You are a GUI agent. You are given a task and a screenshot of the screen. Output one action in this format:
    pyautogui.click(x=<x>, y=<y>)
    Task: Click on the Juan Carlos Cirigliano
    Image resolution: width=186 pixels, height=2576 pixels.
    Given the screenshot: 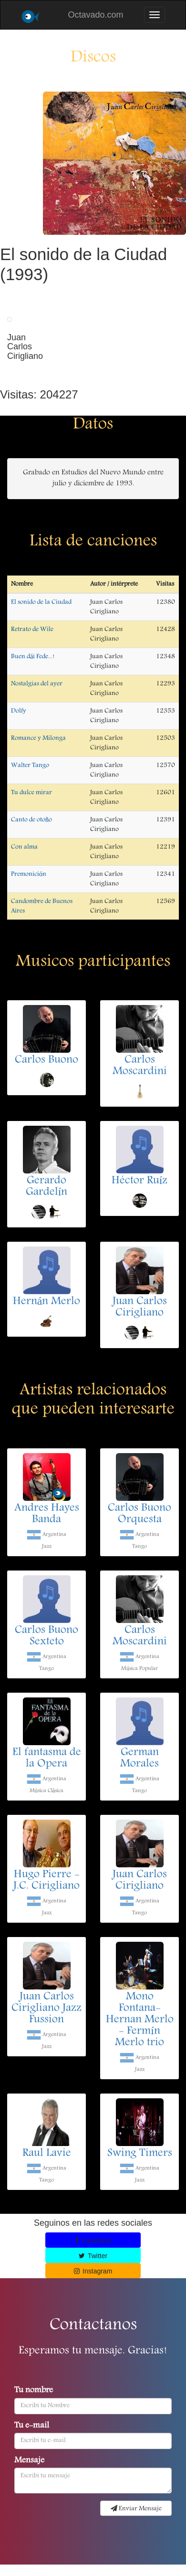 What is the action you would take?
    pyautogui.click(x=140, y=1307)
    